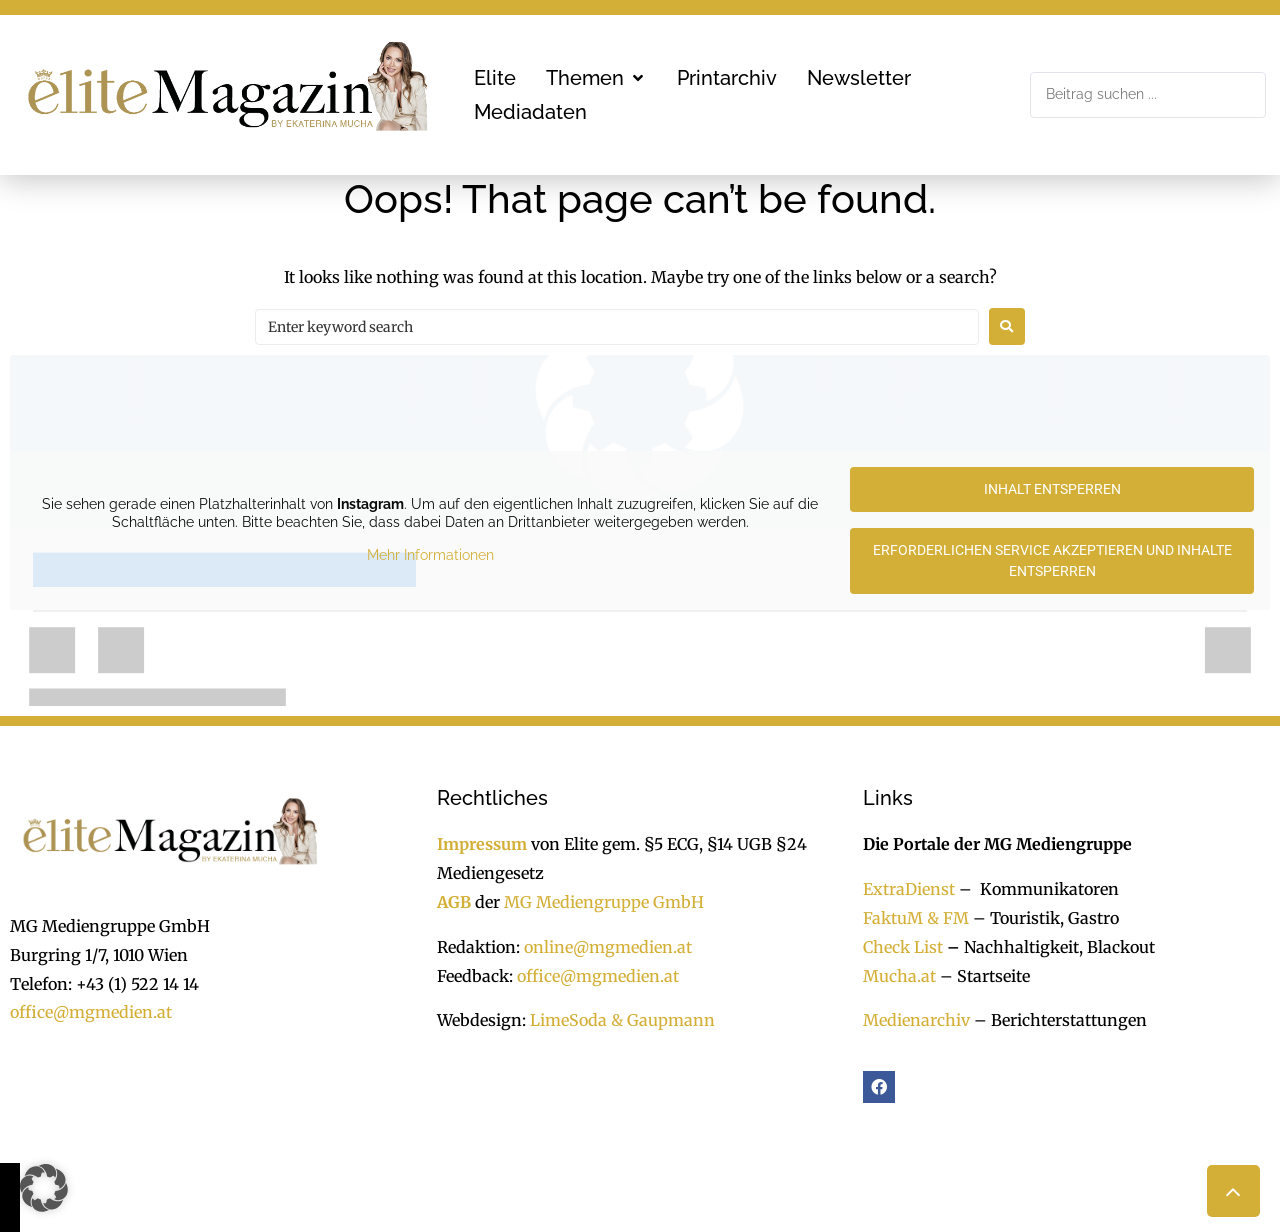 The image size is (1280, 1232). What do you see at coordinates (903, 947) in the screenshot?
I see `Check List` at bounding box center [903, 947].